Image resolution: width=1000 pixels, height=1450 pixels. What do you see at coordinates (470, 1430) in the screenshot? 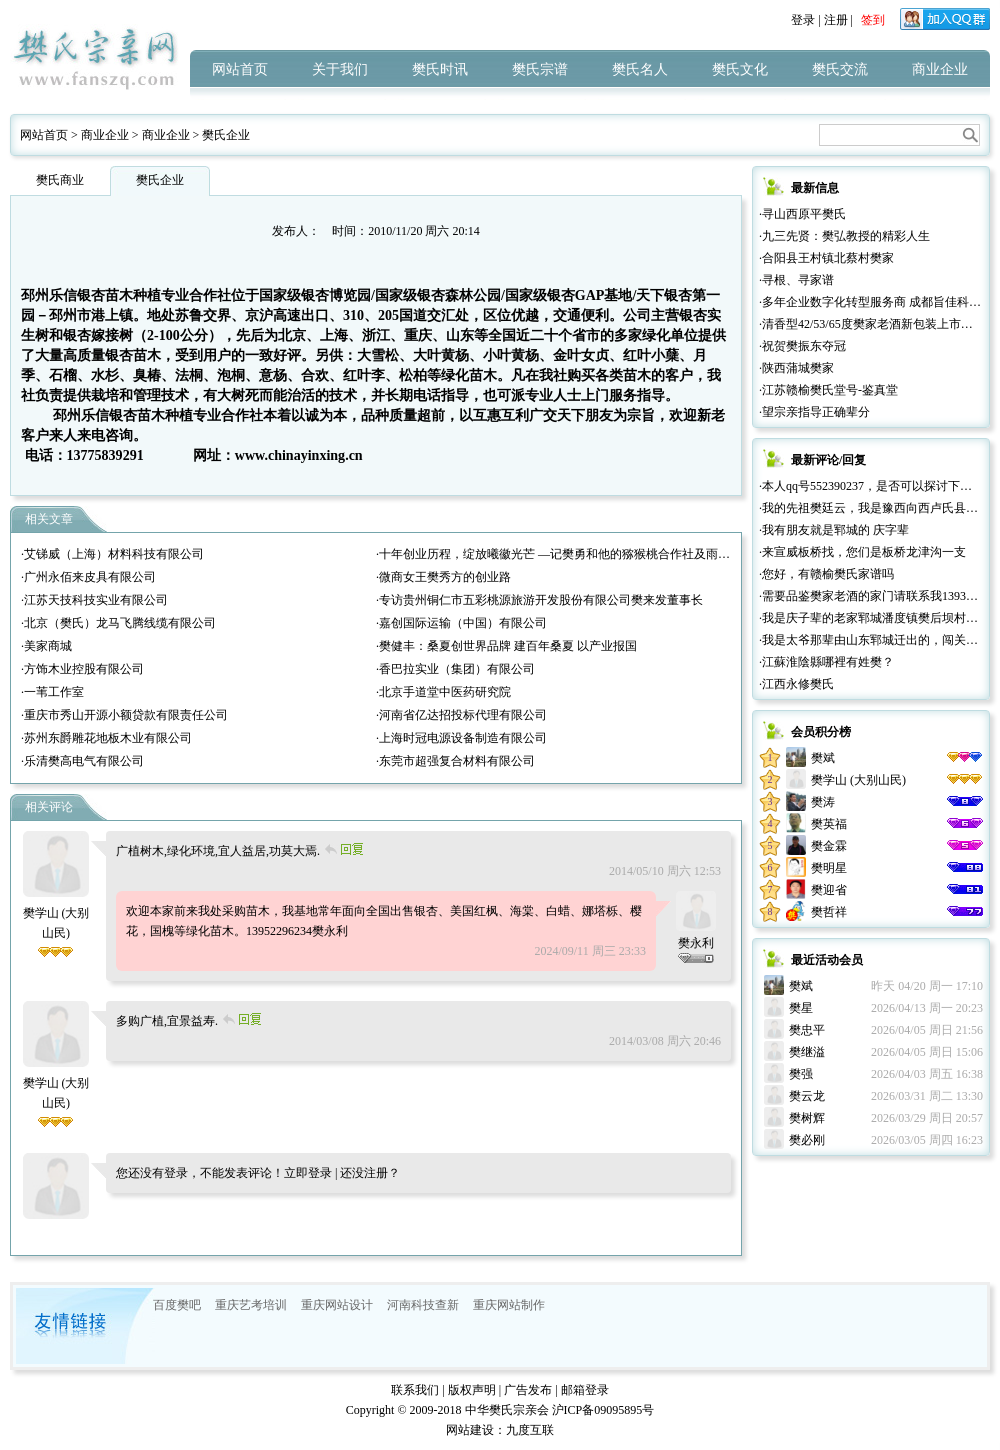
I see `网站建设` at bounding box center [470, 1430].